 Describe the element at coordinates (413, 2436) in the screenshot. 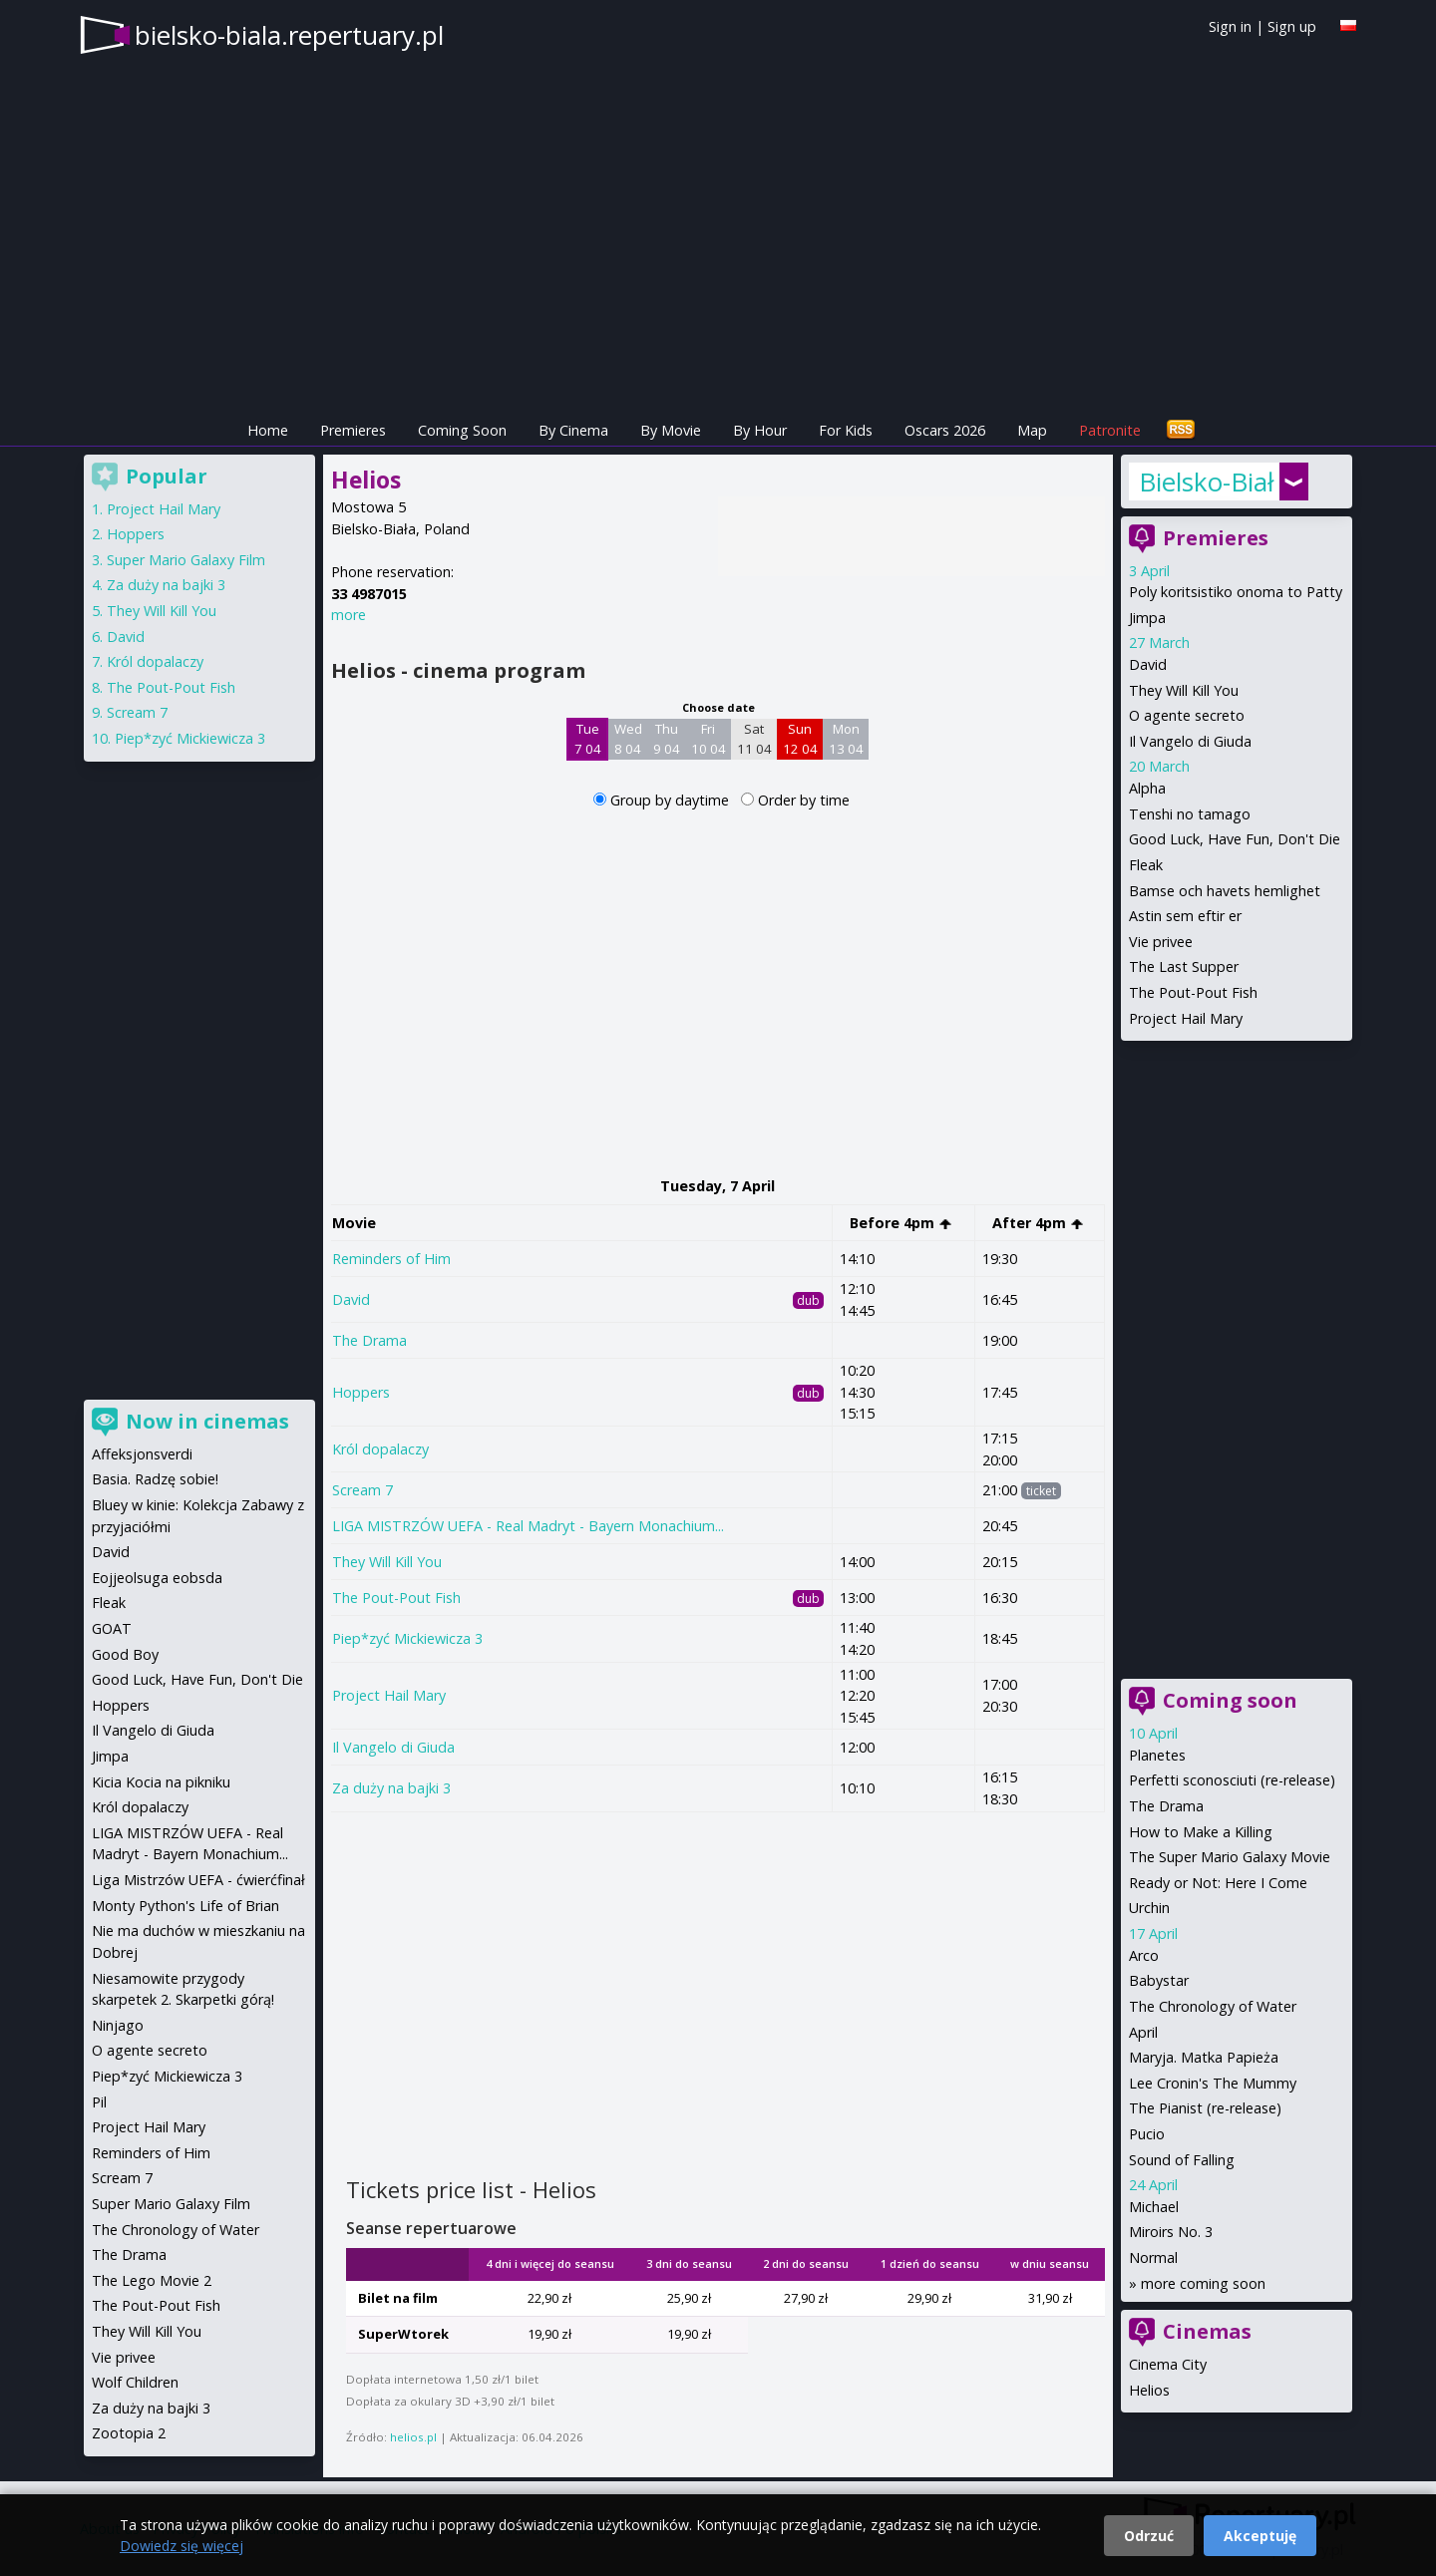

I see `helios.pl` at that location.